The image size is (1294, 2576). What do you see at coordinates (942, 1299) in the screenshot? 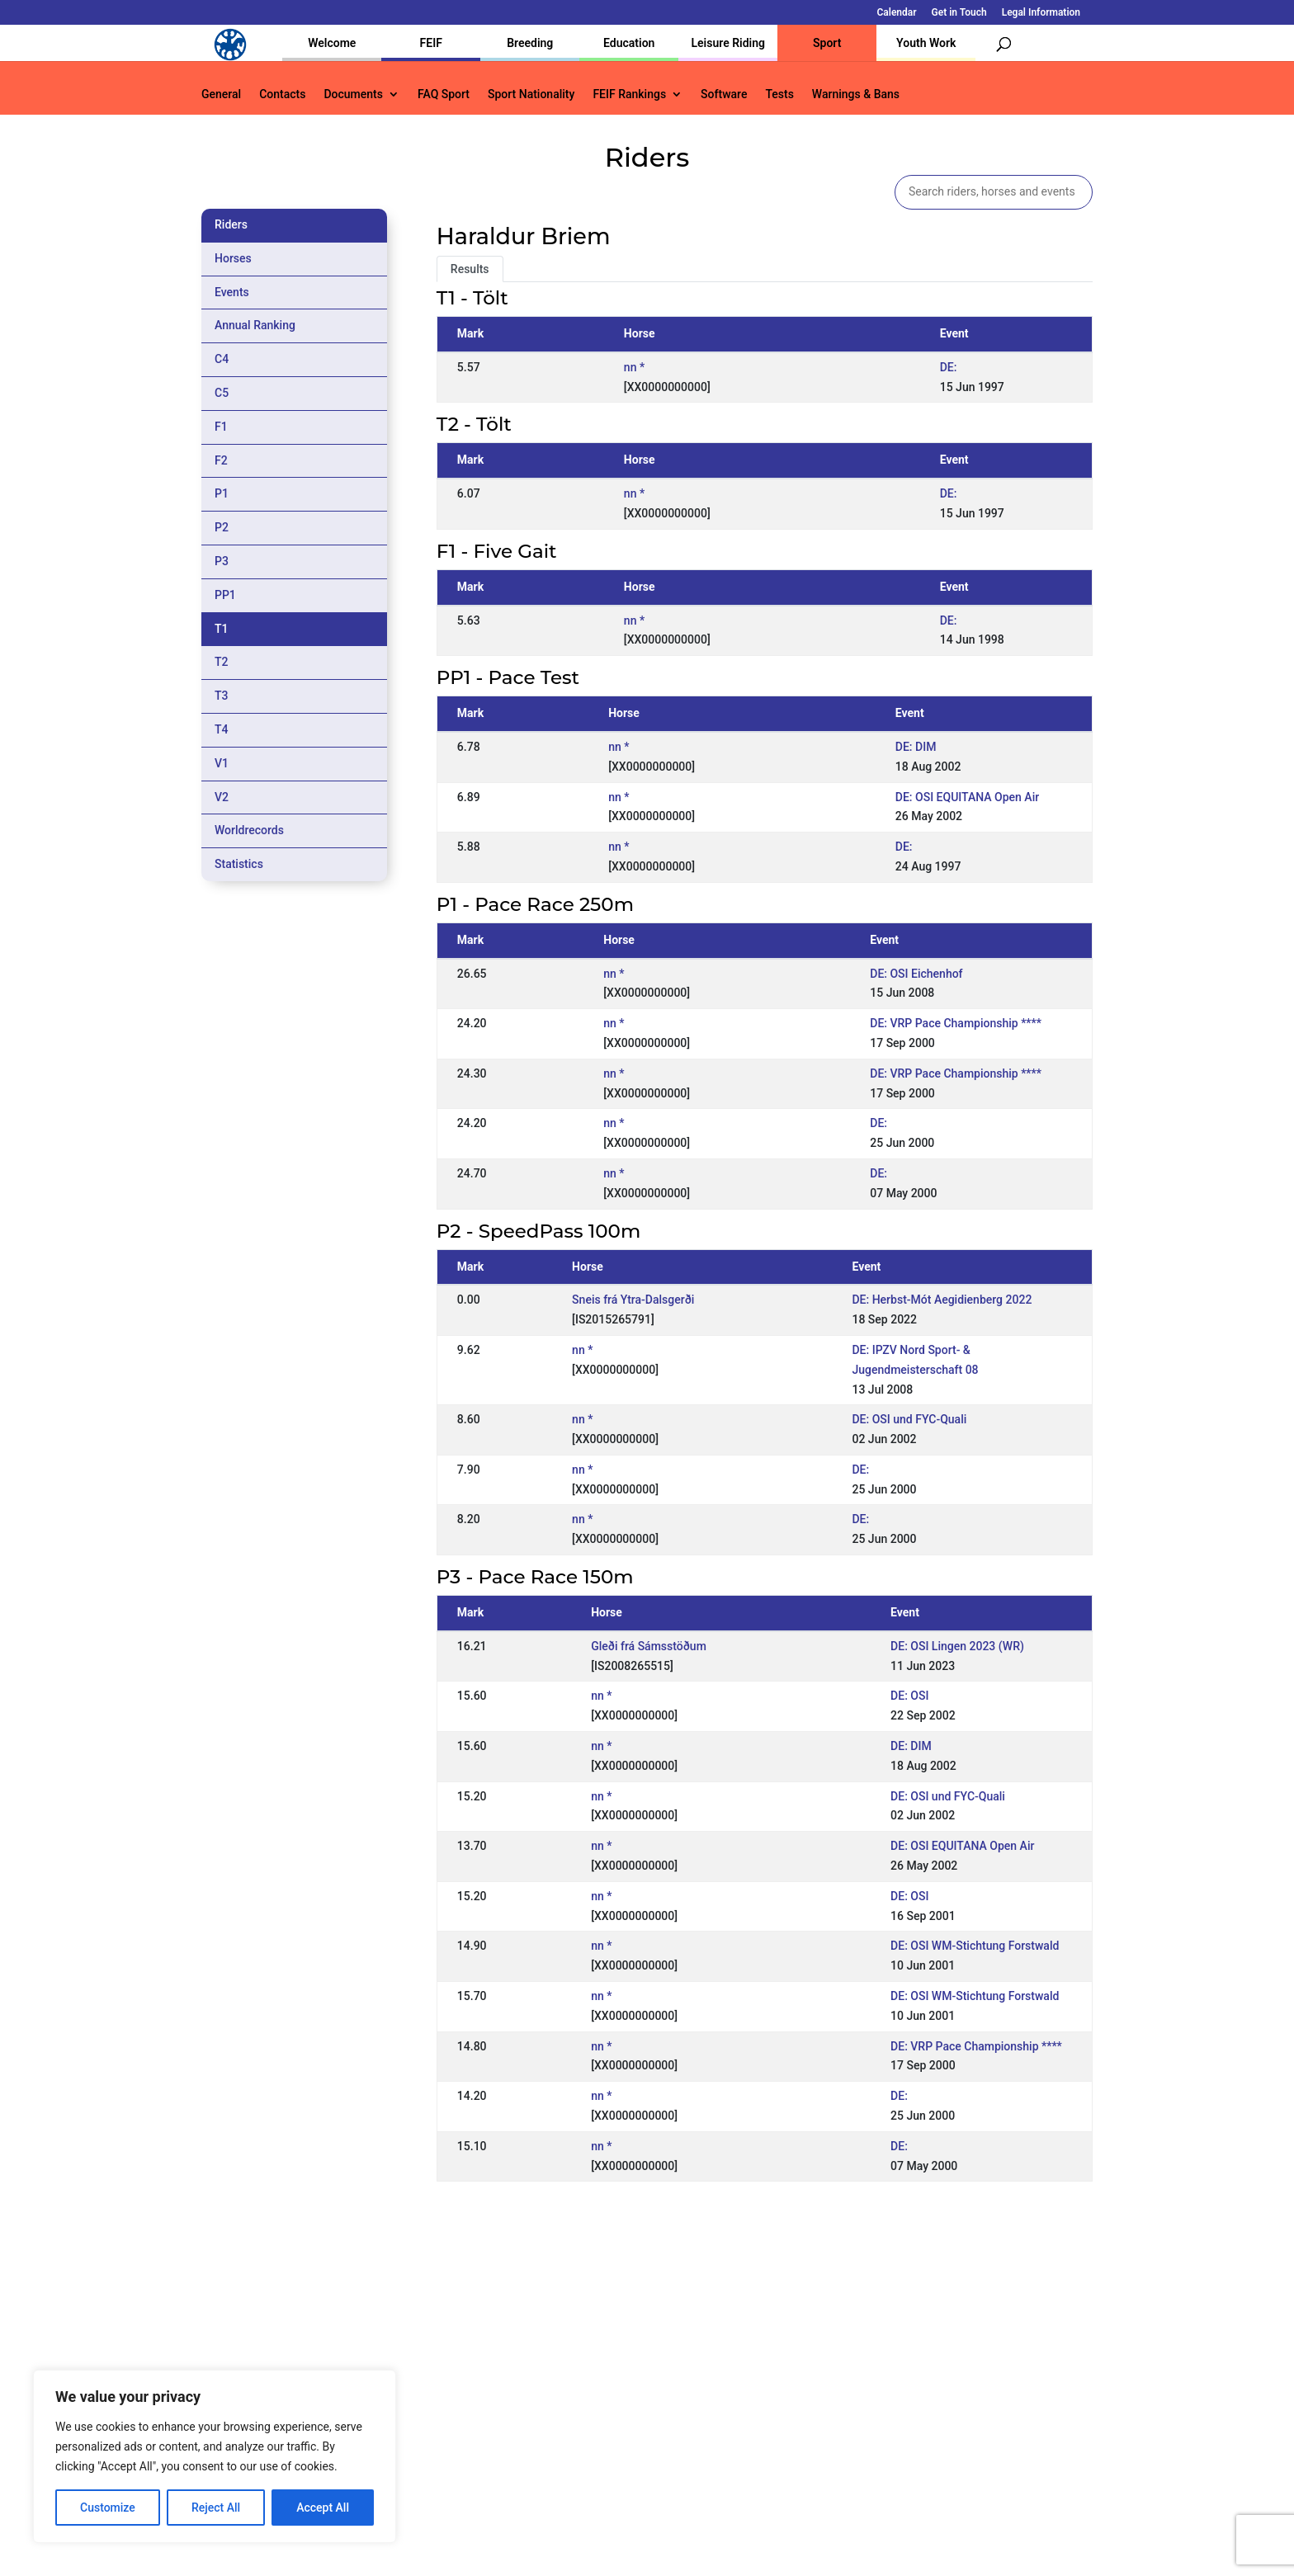
I see `DE: Herbst-Mót Aegidienberg 2022` at bounding box center [942, 1299].